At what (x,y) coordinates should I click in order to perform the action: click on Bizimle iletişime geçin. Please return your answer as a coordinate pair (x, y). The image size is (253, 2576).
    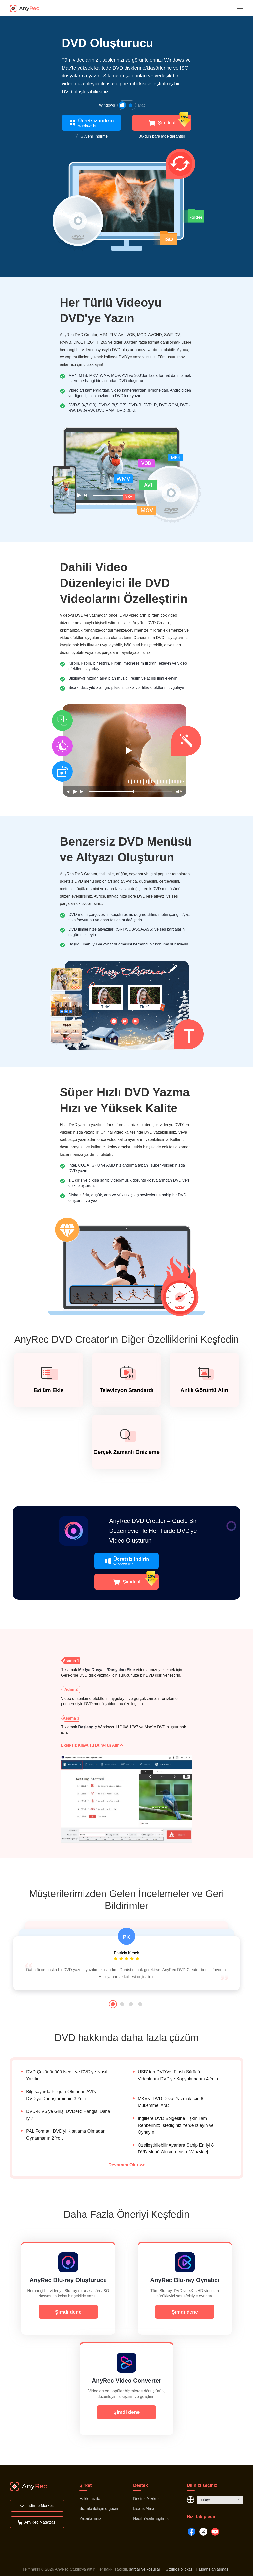
    Looking at the image, I should click on (98, 2508).